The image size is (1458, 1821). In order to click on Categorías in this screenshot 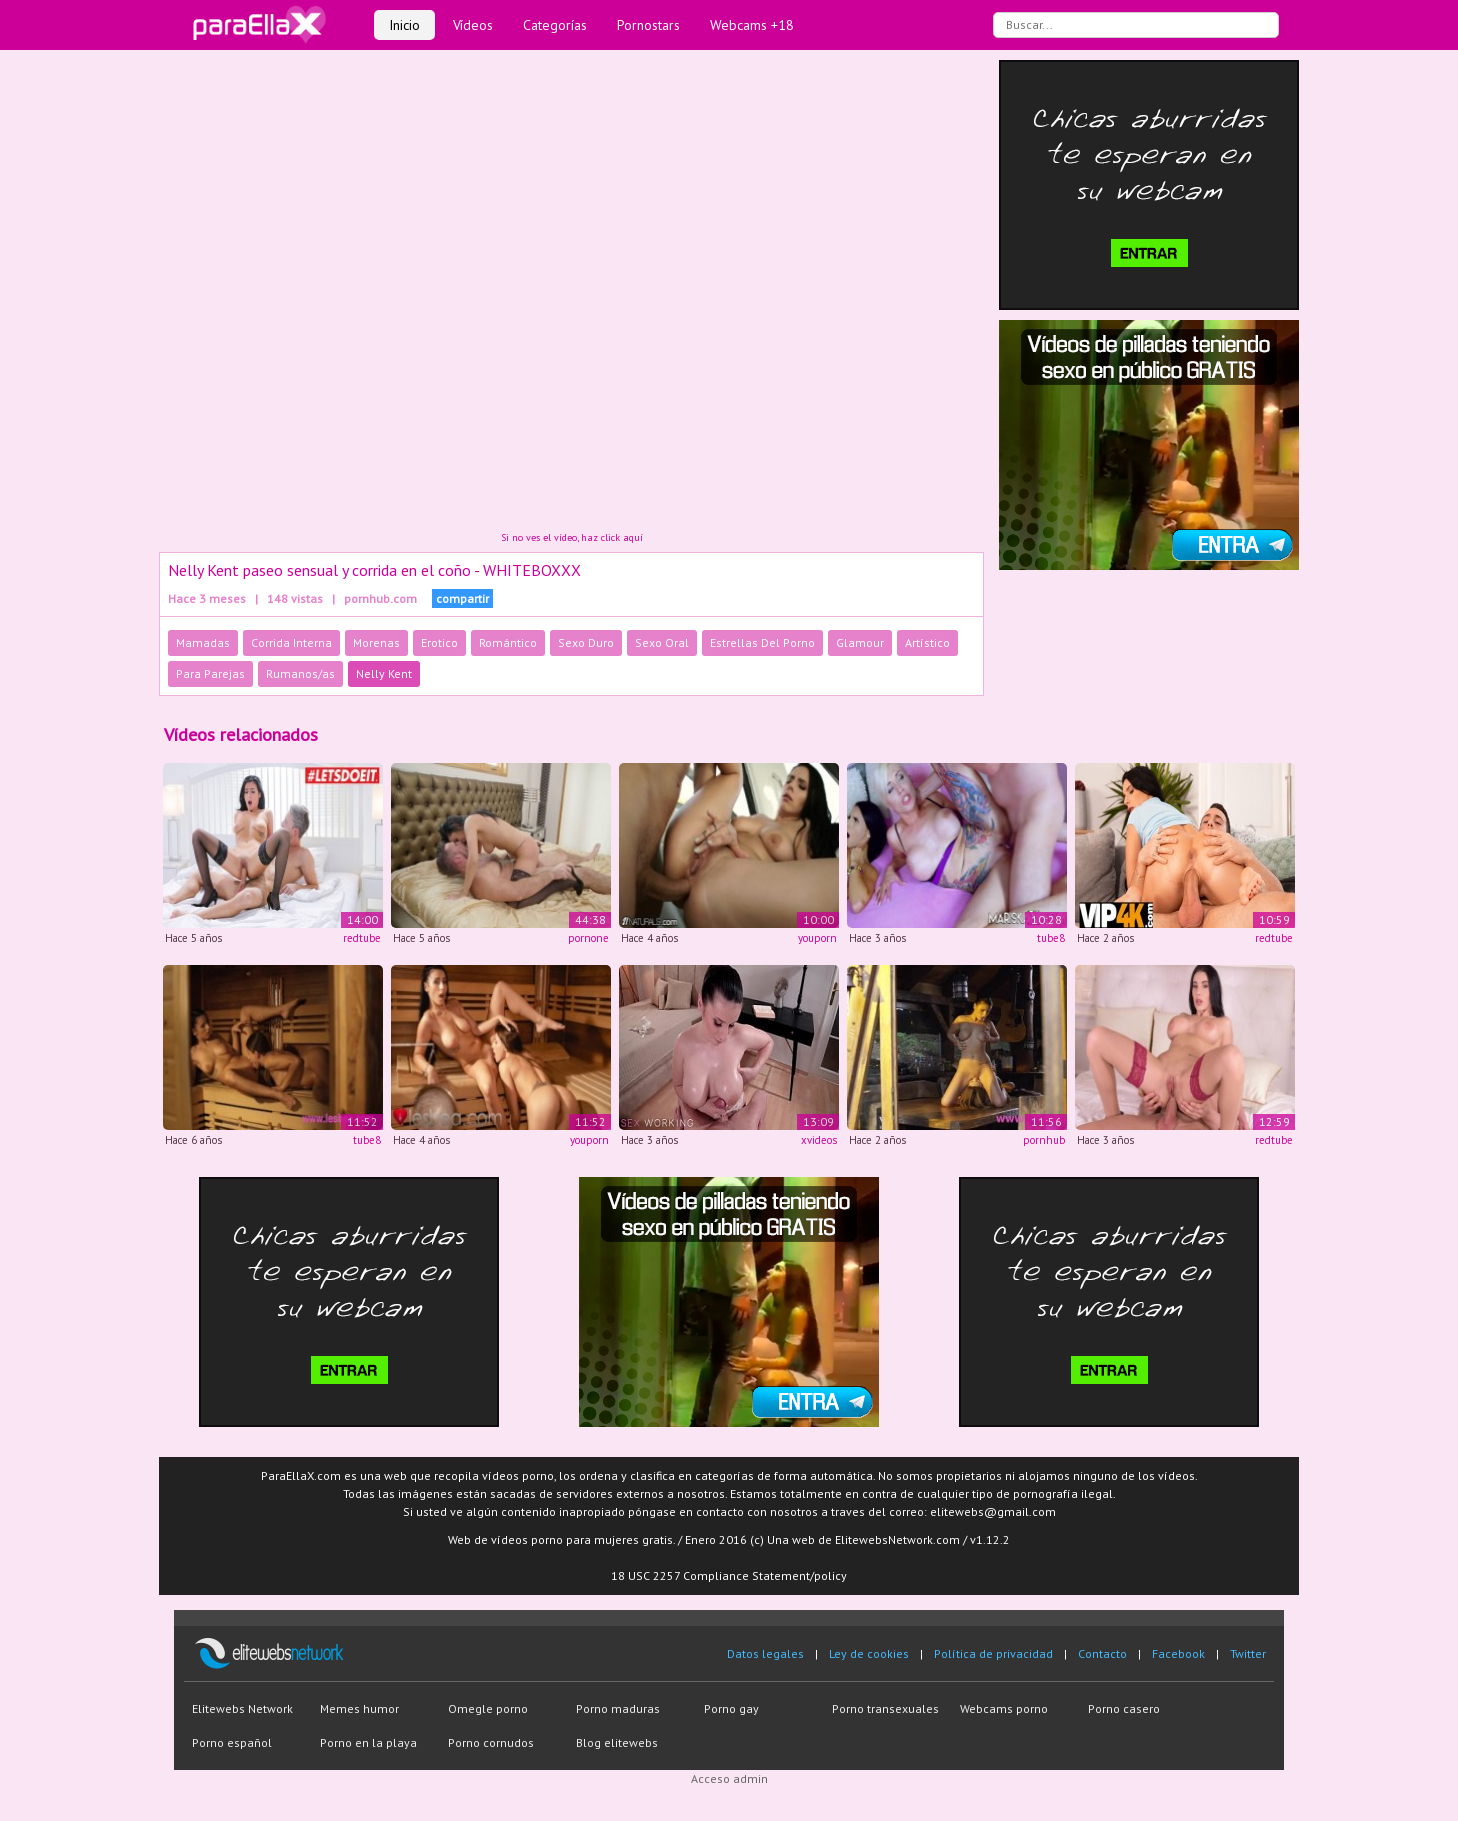, I will do `click(555, 25)`.